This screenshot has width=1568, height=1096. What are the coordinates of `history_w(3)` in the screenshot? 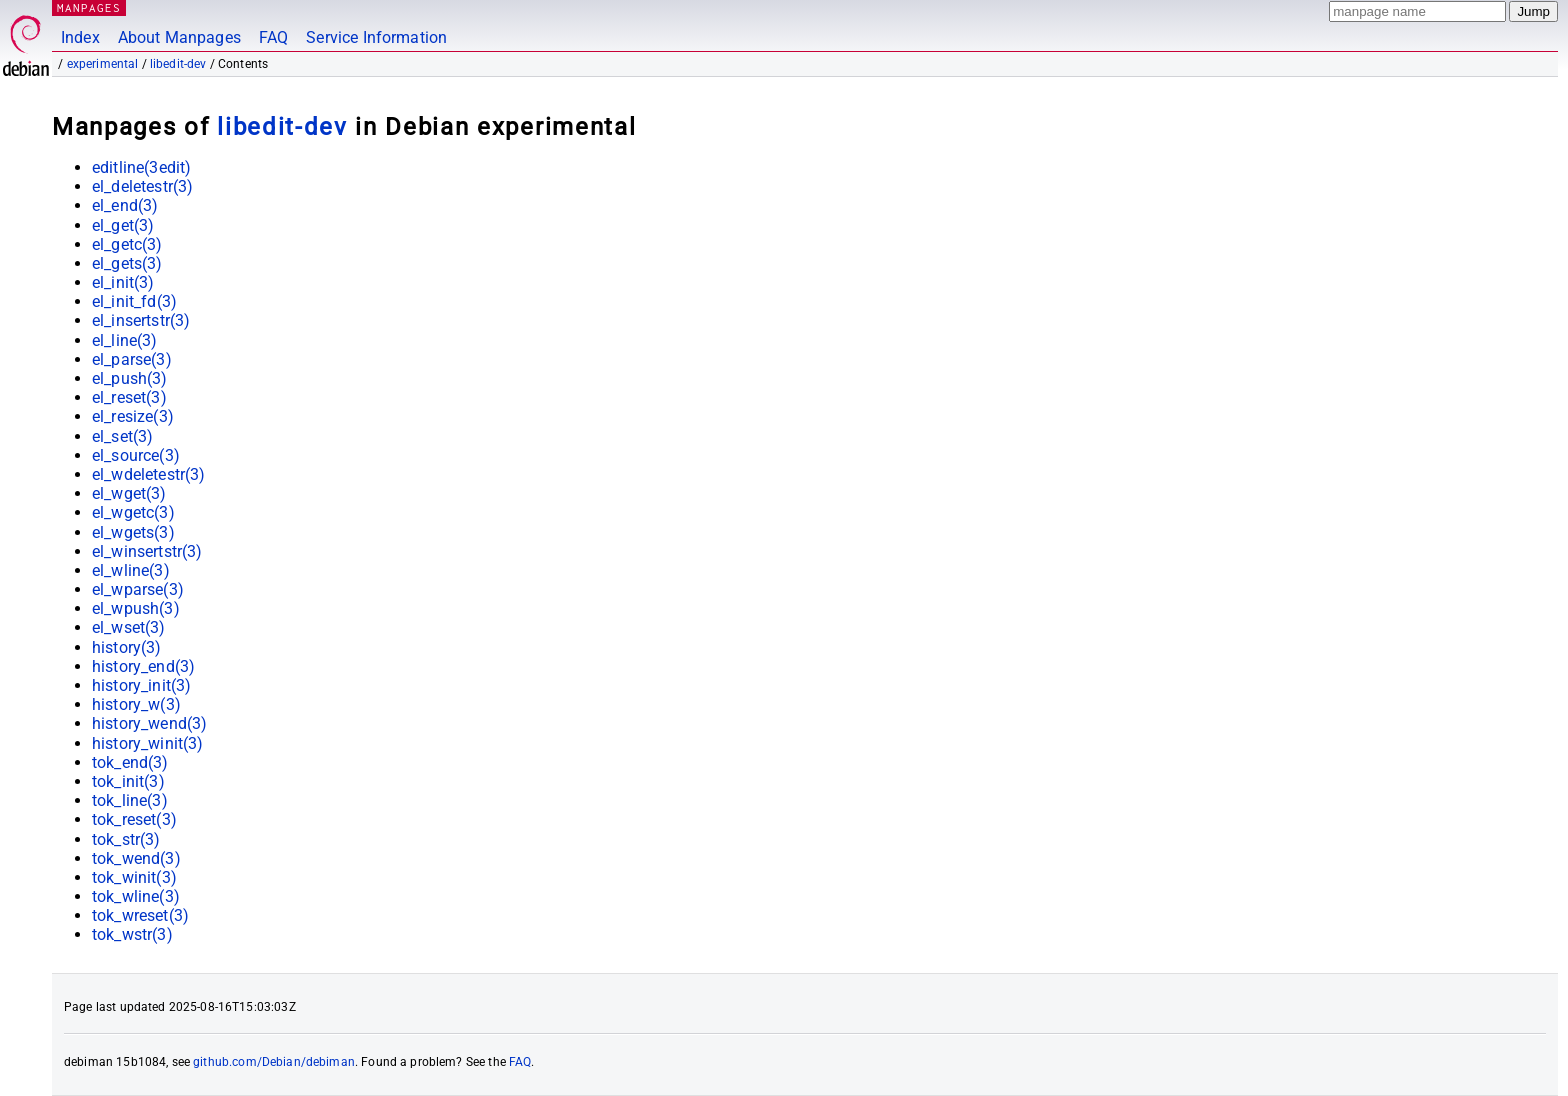 It's located at (136, 704).